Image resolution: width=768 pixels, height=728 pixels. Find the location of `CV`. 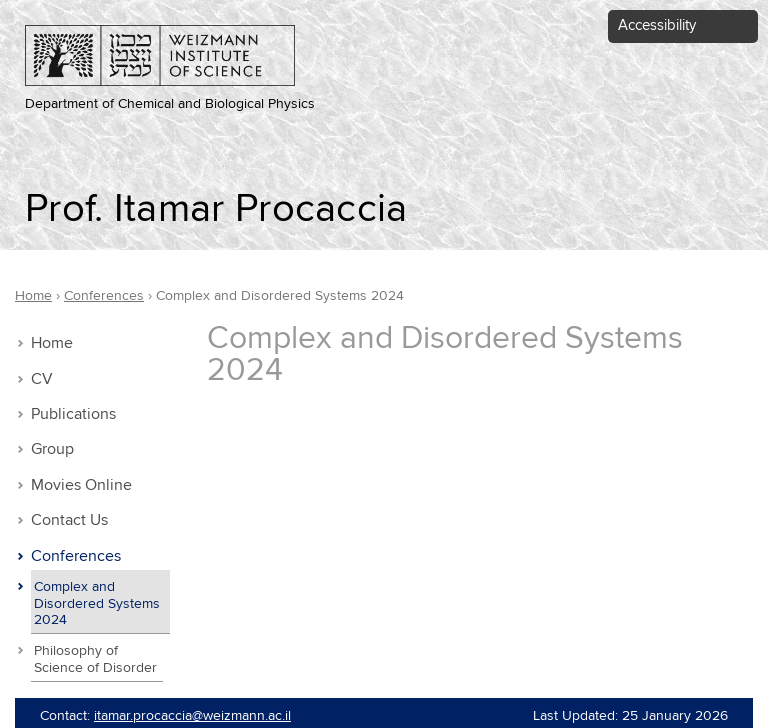

CV is located at coordinates (42, 379).